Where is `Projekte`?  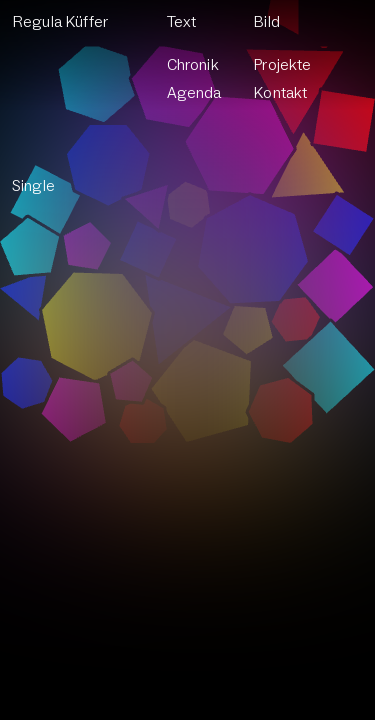
Projekte is located at coordinates (282, 65).